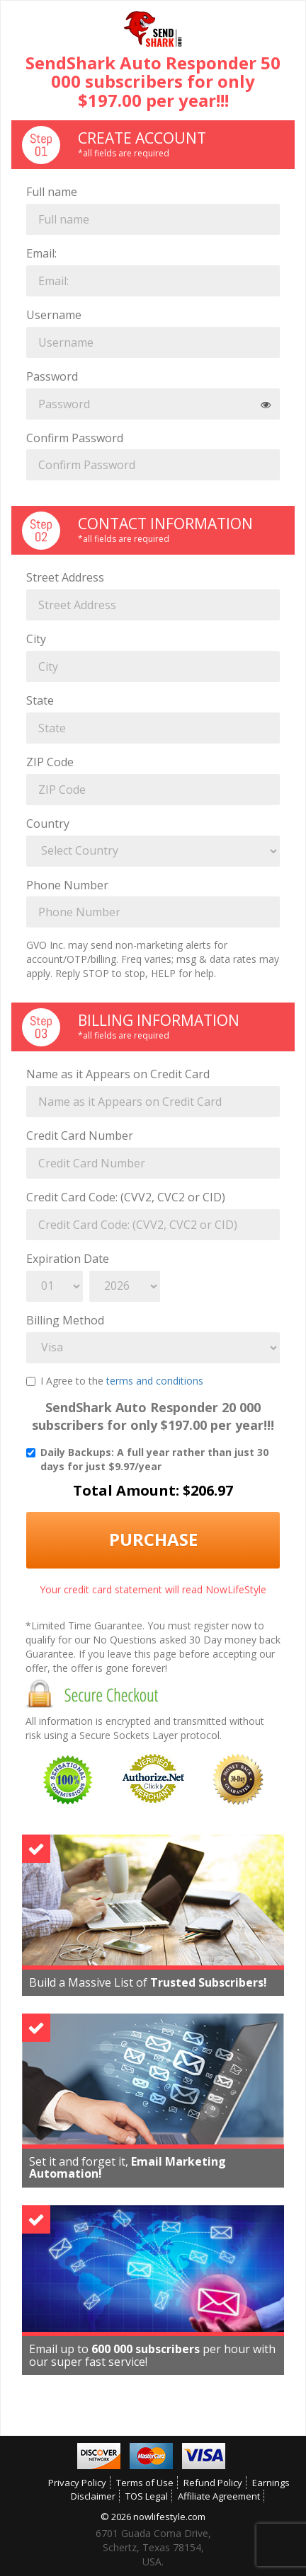 This screenshot has height=2576, width=306. What do you see at coordinates (50, 762) in the screenshot?
I see `ZIP Code` at bounding box center [50, 762].